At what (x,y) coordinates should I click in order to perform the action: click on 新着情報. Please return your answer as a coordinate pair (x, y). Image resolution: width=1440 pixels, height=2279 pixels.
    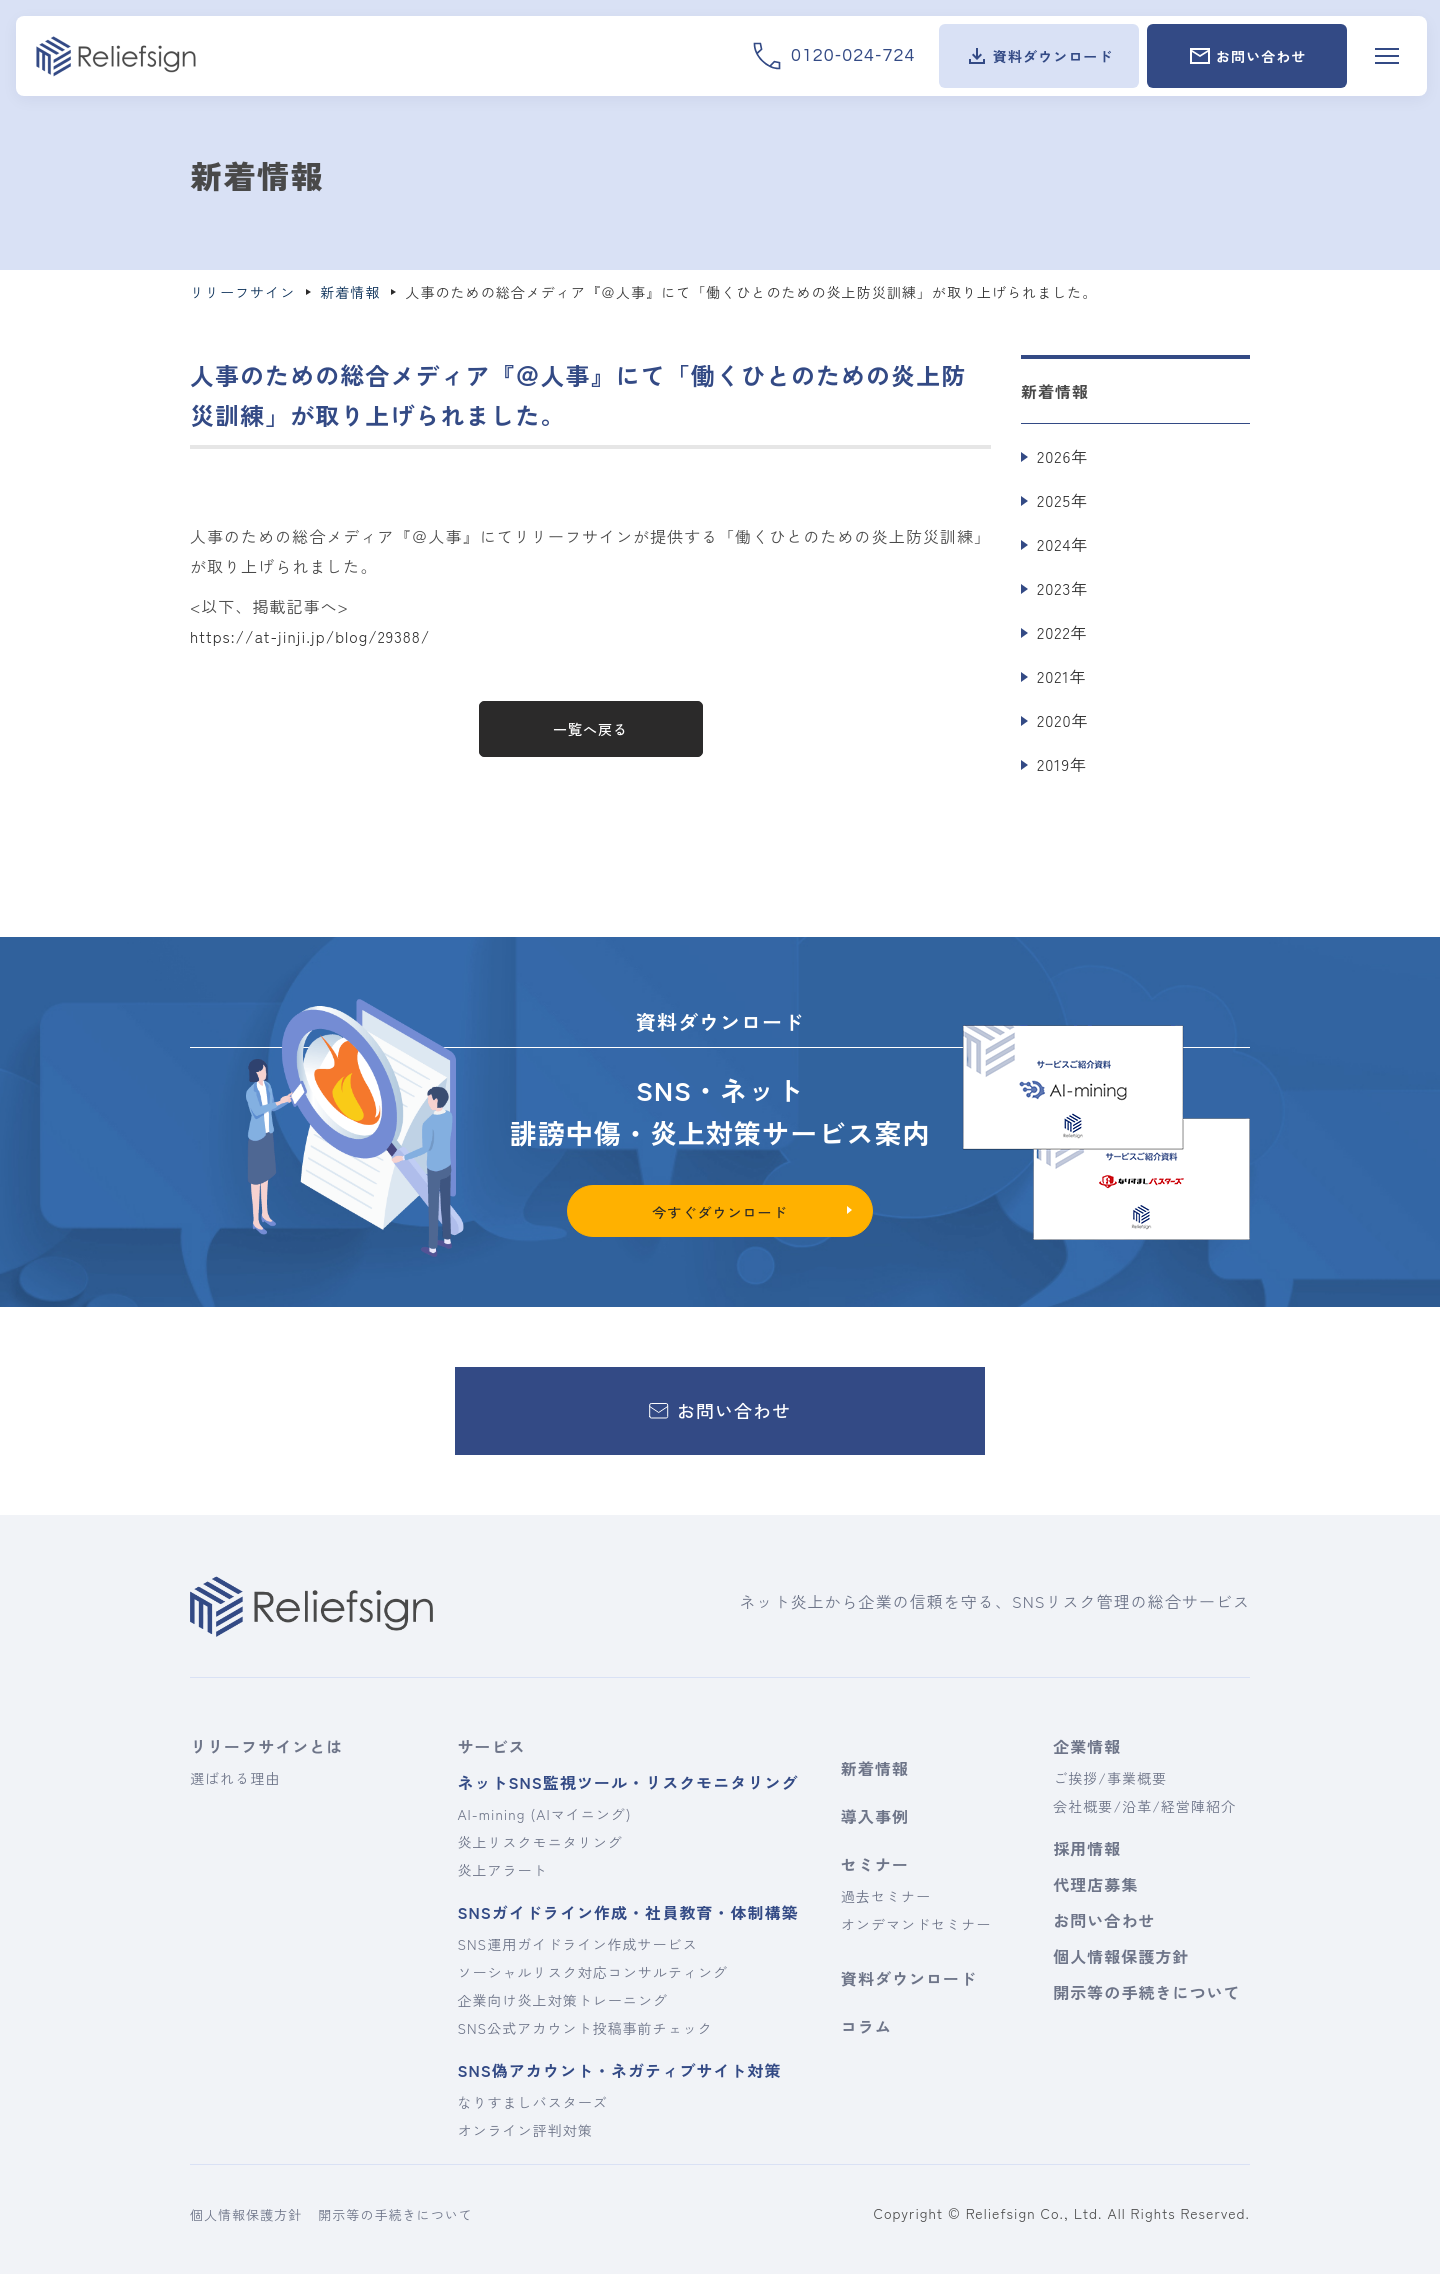
    Looking at the image, I should click on (875, 1773).